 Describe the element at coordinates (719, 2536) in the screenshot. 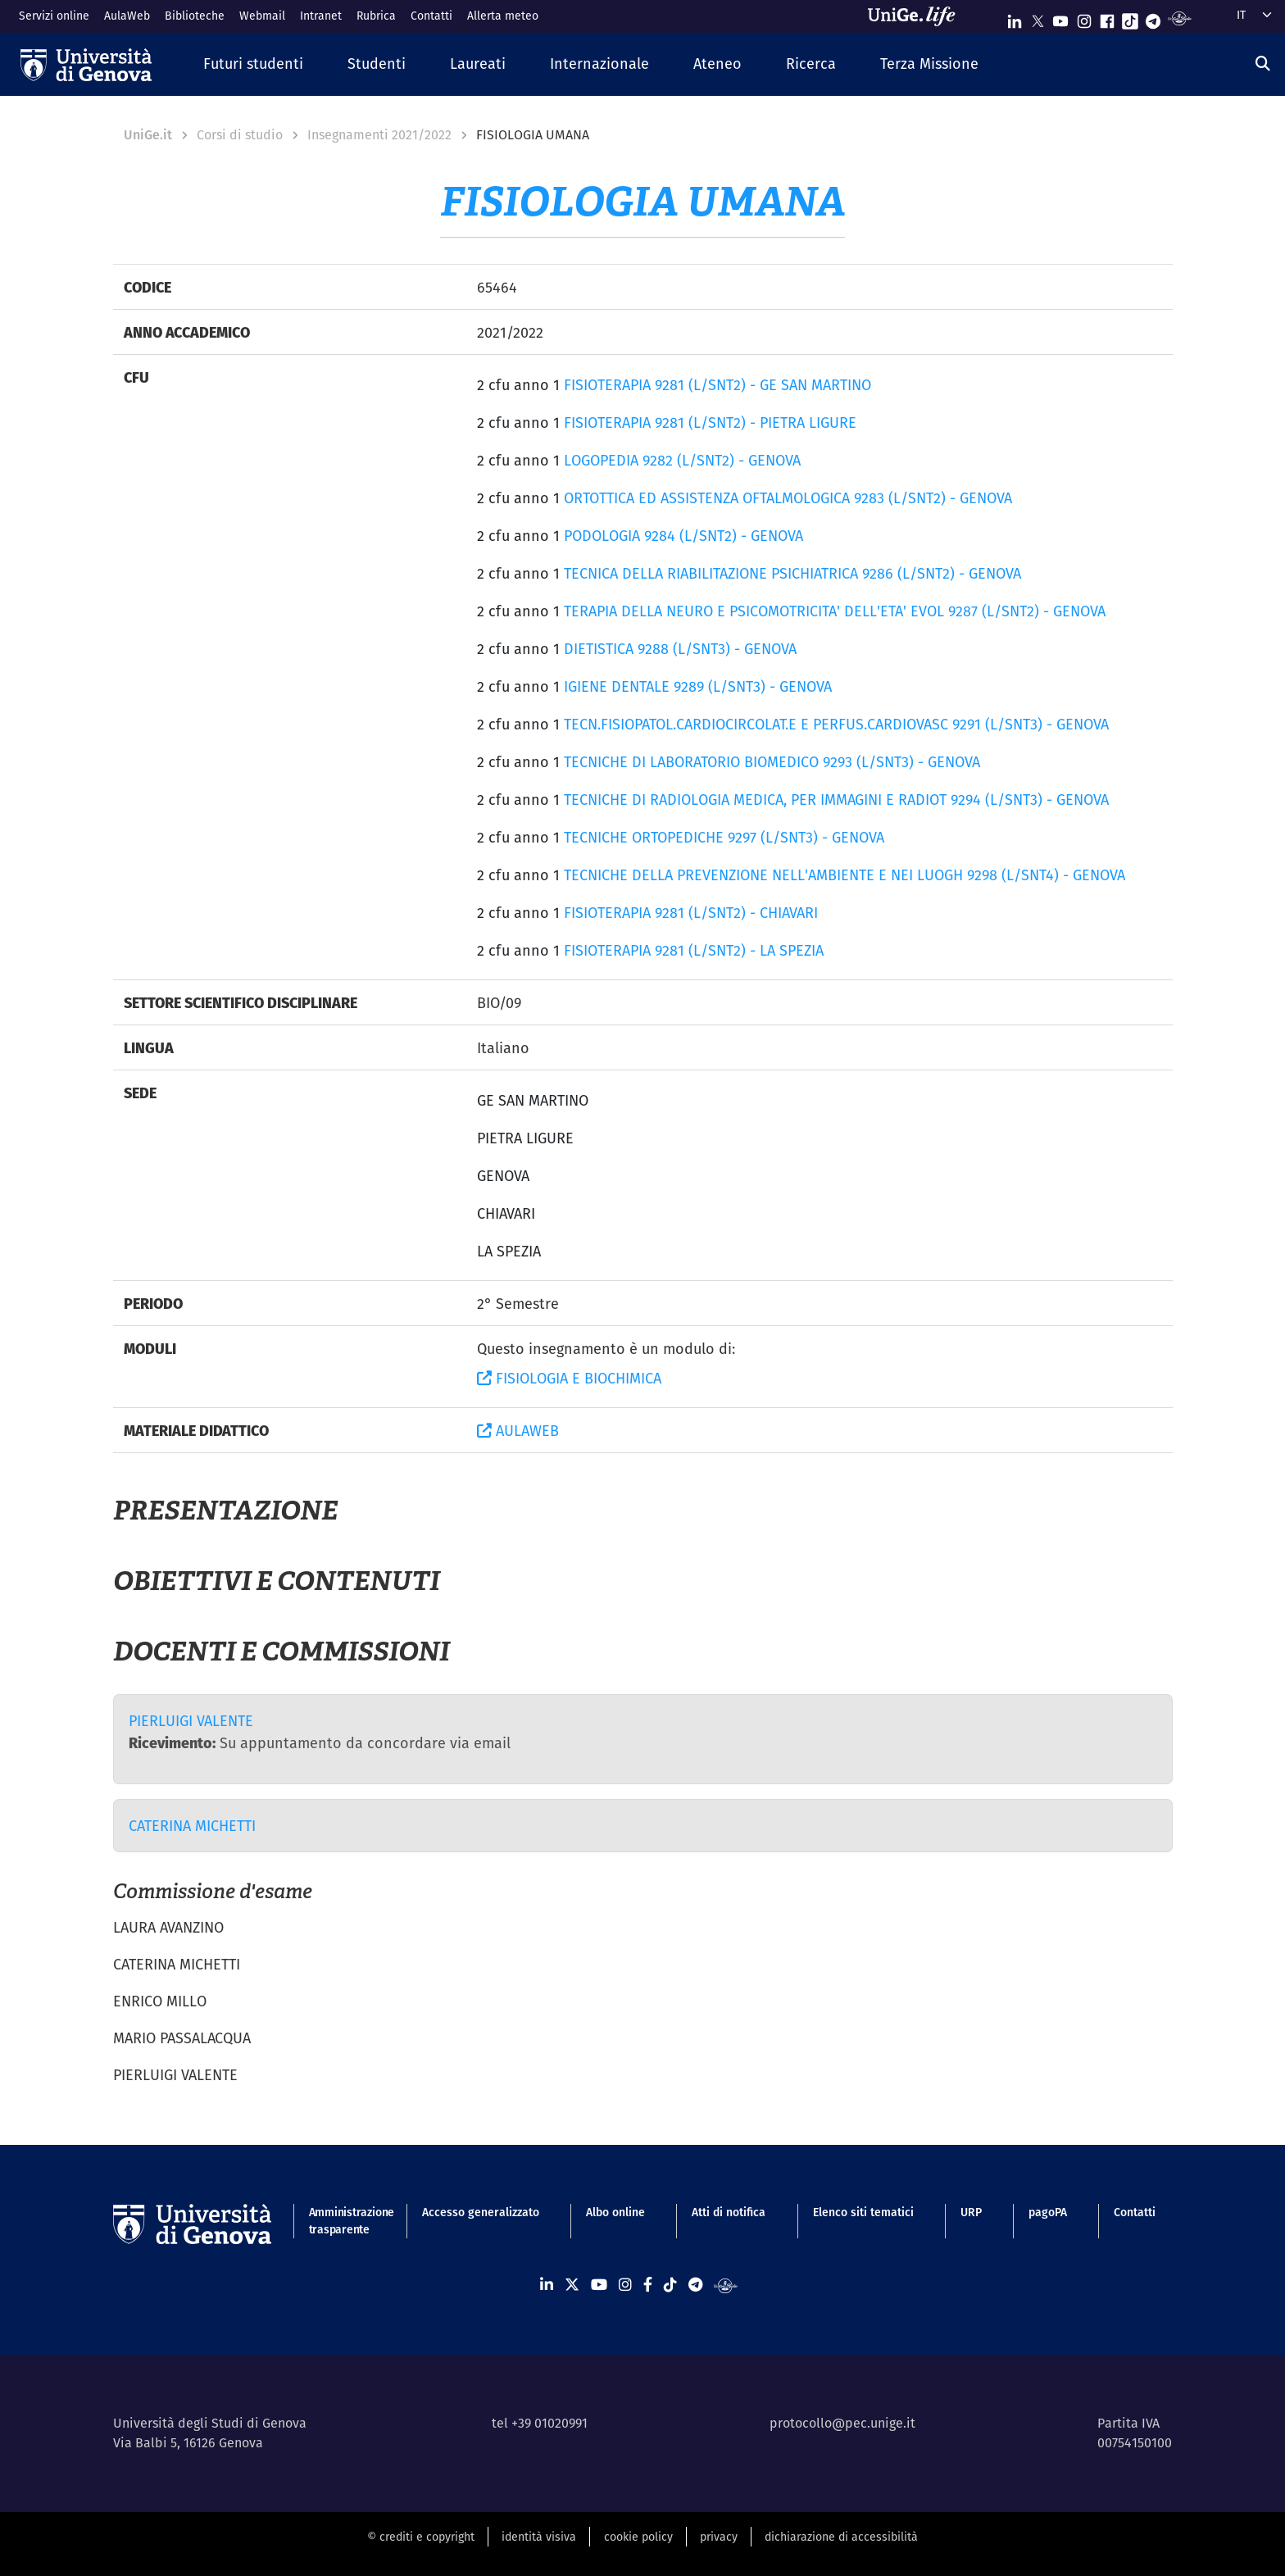

I see `privacy` at that location.